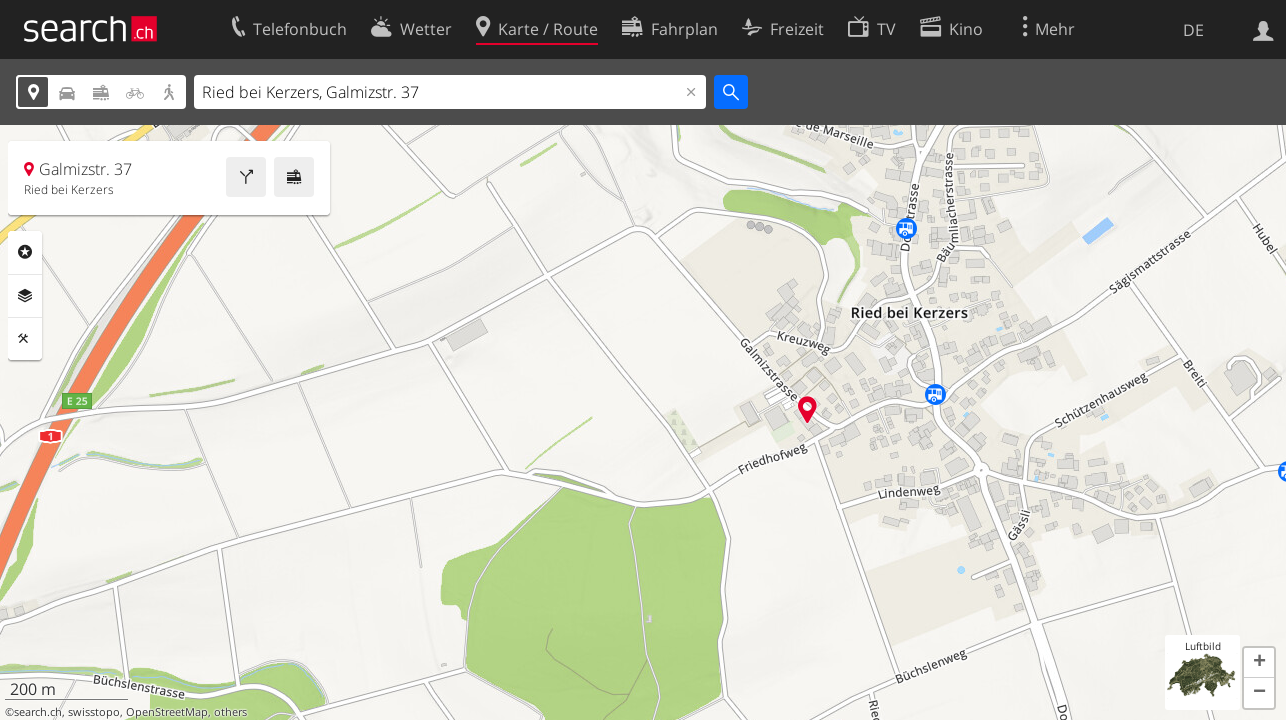 The image size is (1286, 720). I want to click on Funktionen, so click(25, 339).